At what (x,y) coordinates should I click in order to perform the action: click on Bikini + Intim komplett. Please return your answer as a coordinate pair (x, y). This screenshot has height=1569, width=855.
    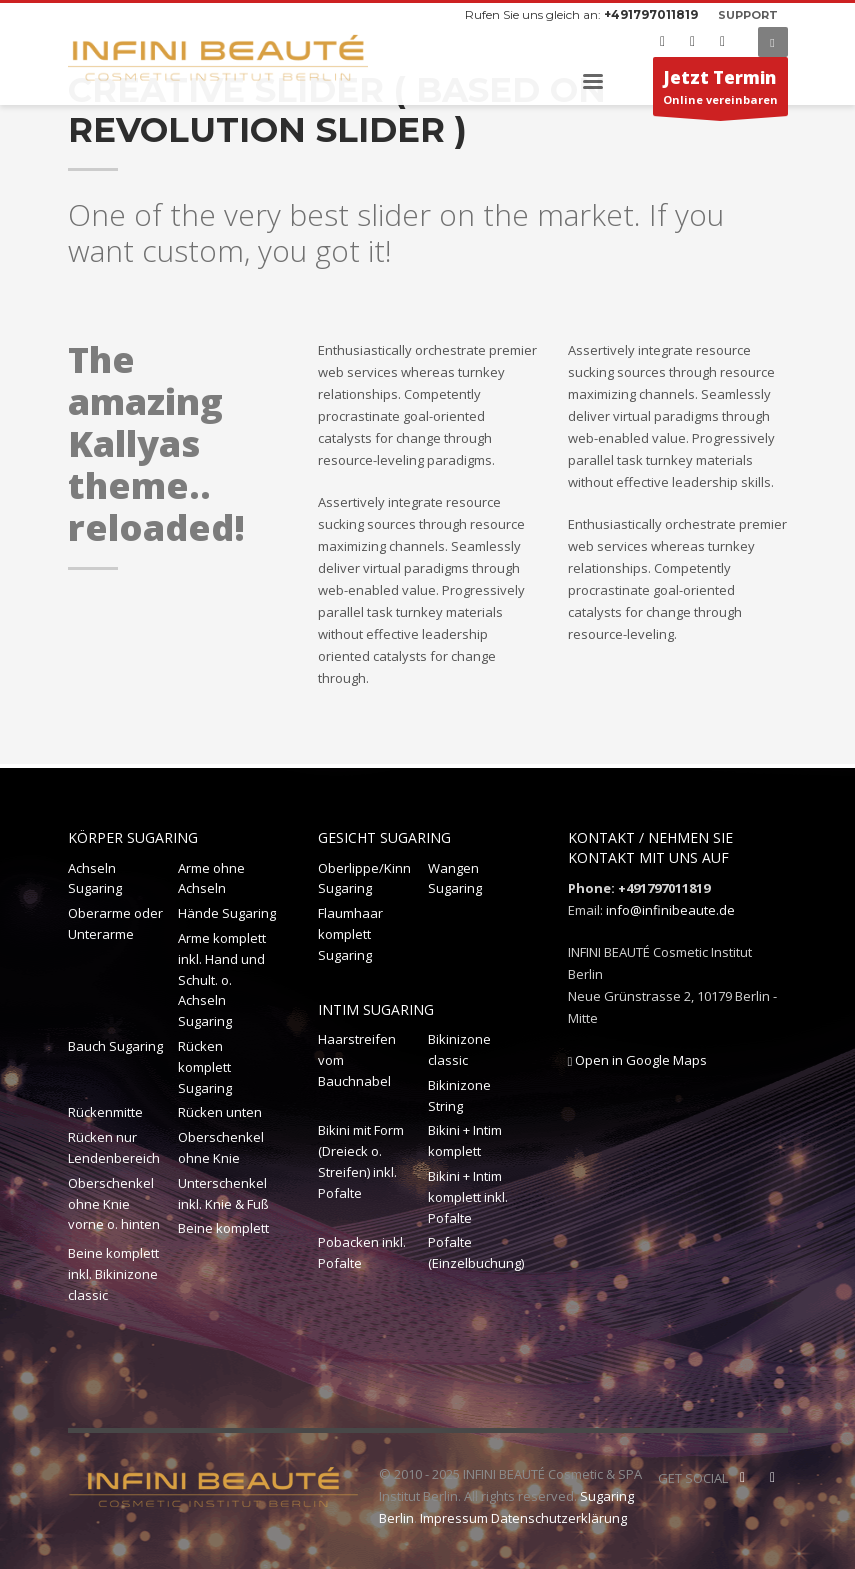
    Looking at the image, I should click on (465, 1140).